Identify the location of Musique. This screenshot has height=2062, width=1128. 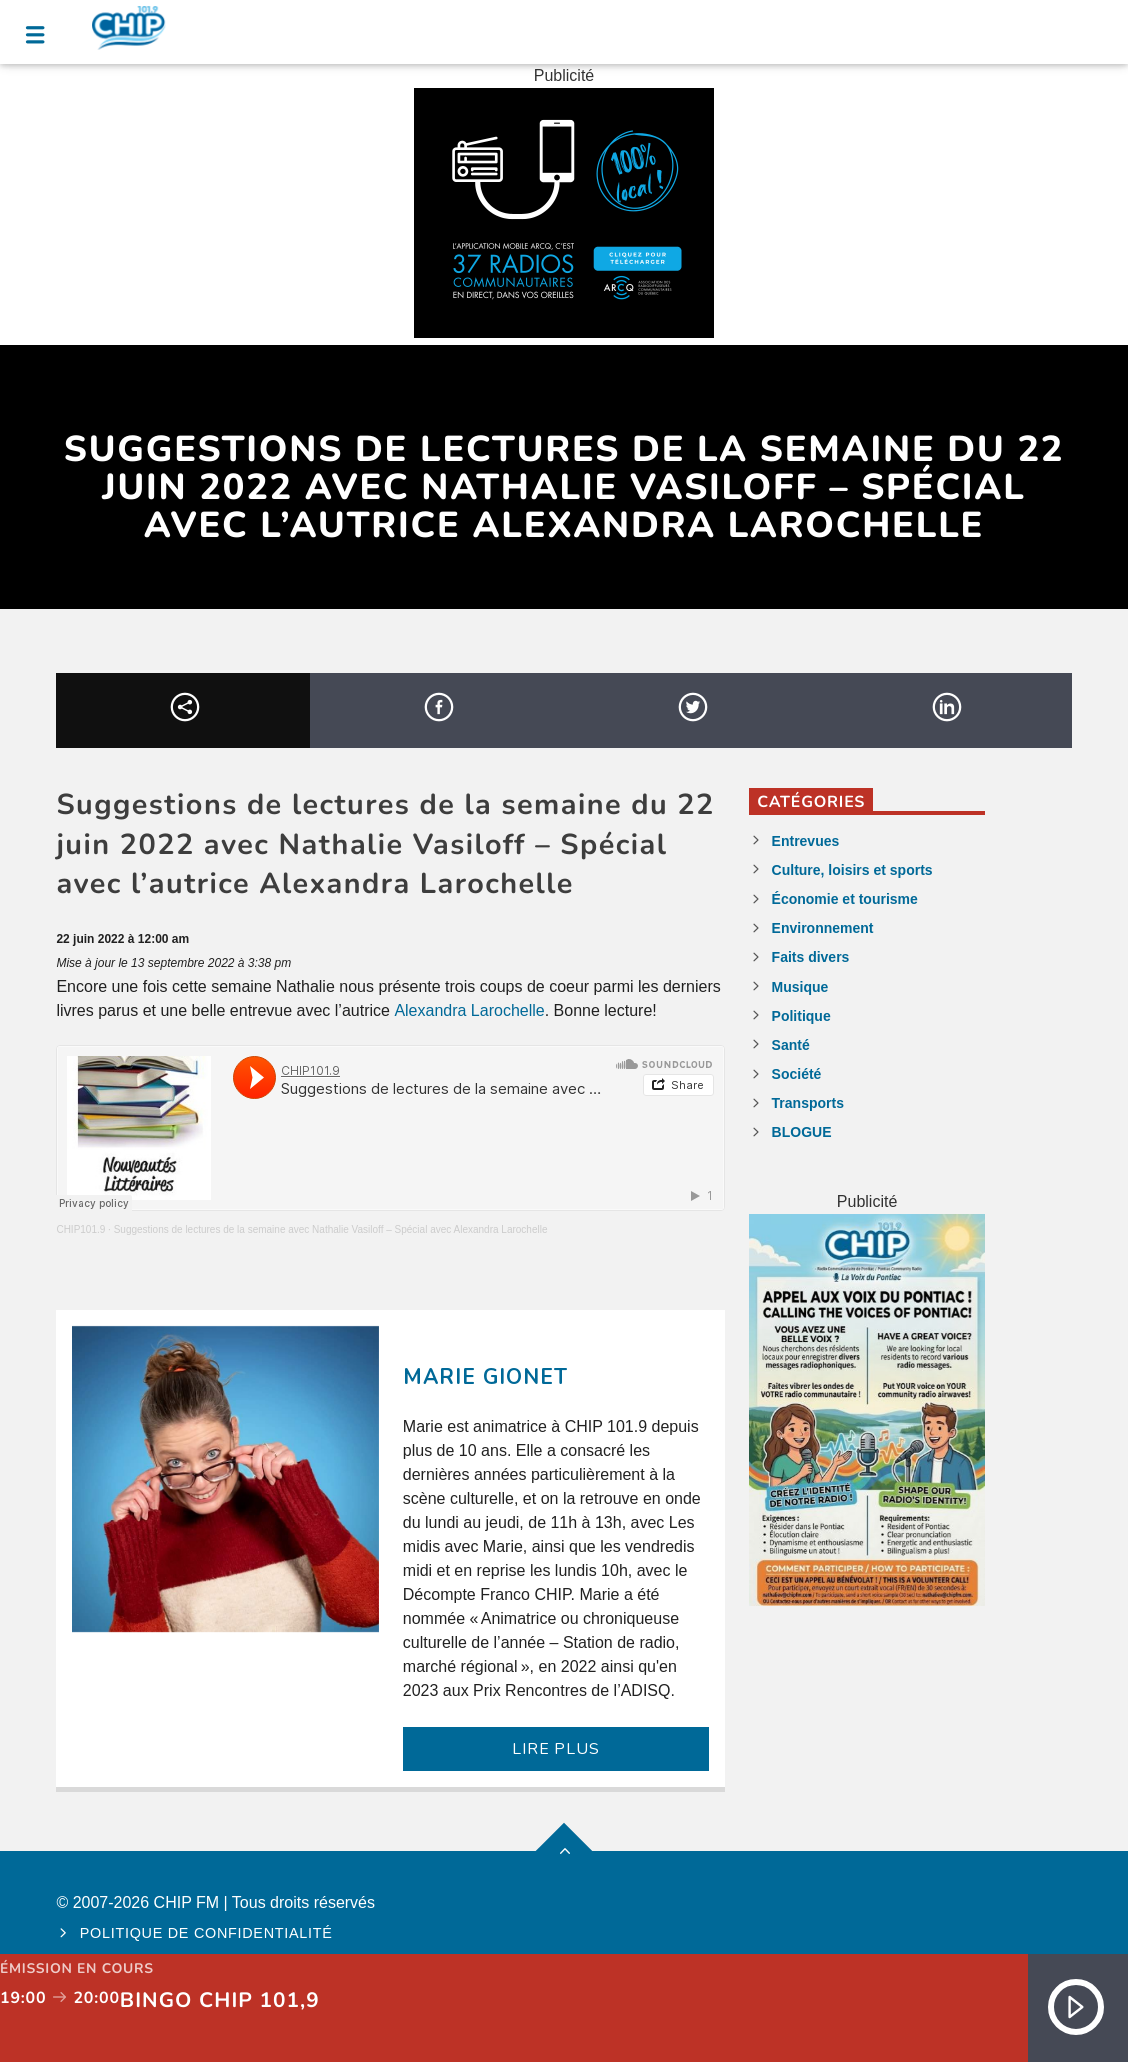
(800, 987).